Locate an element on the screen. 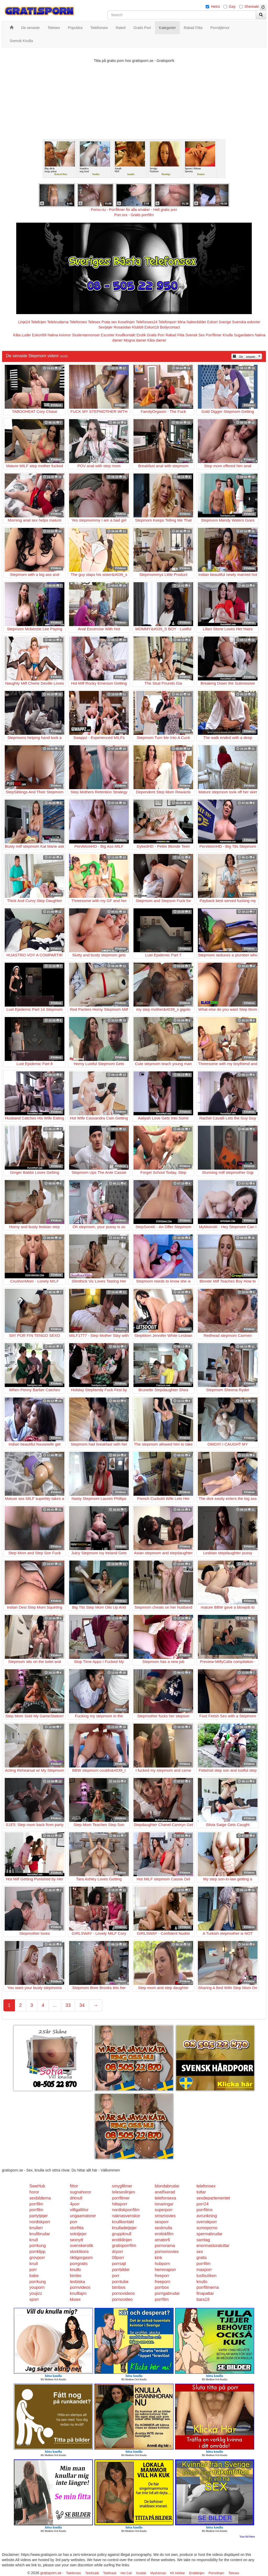 The image size is (268, 2576). Hetro is located at coordinates (215, 6).